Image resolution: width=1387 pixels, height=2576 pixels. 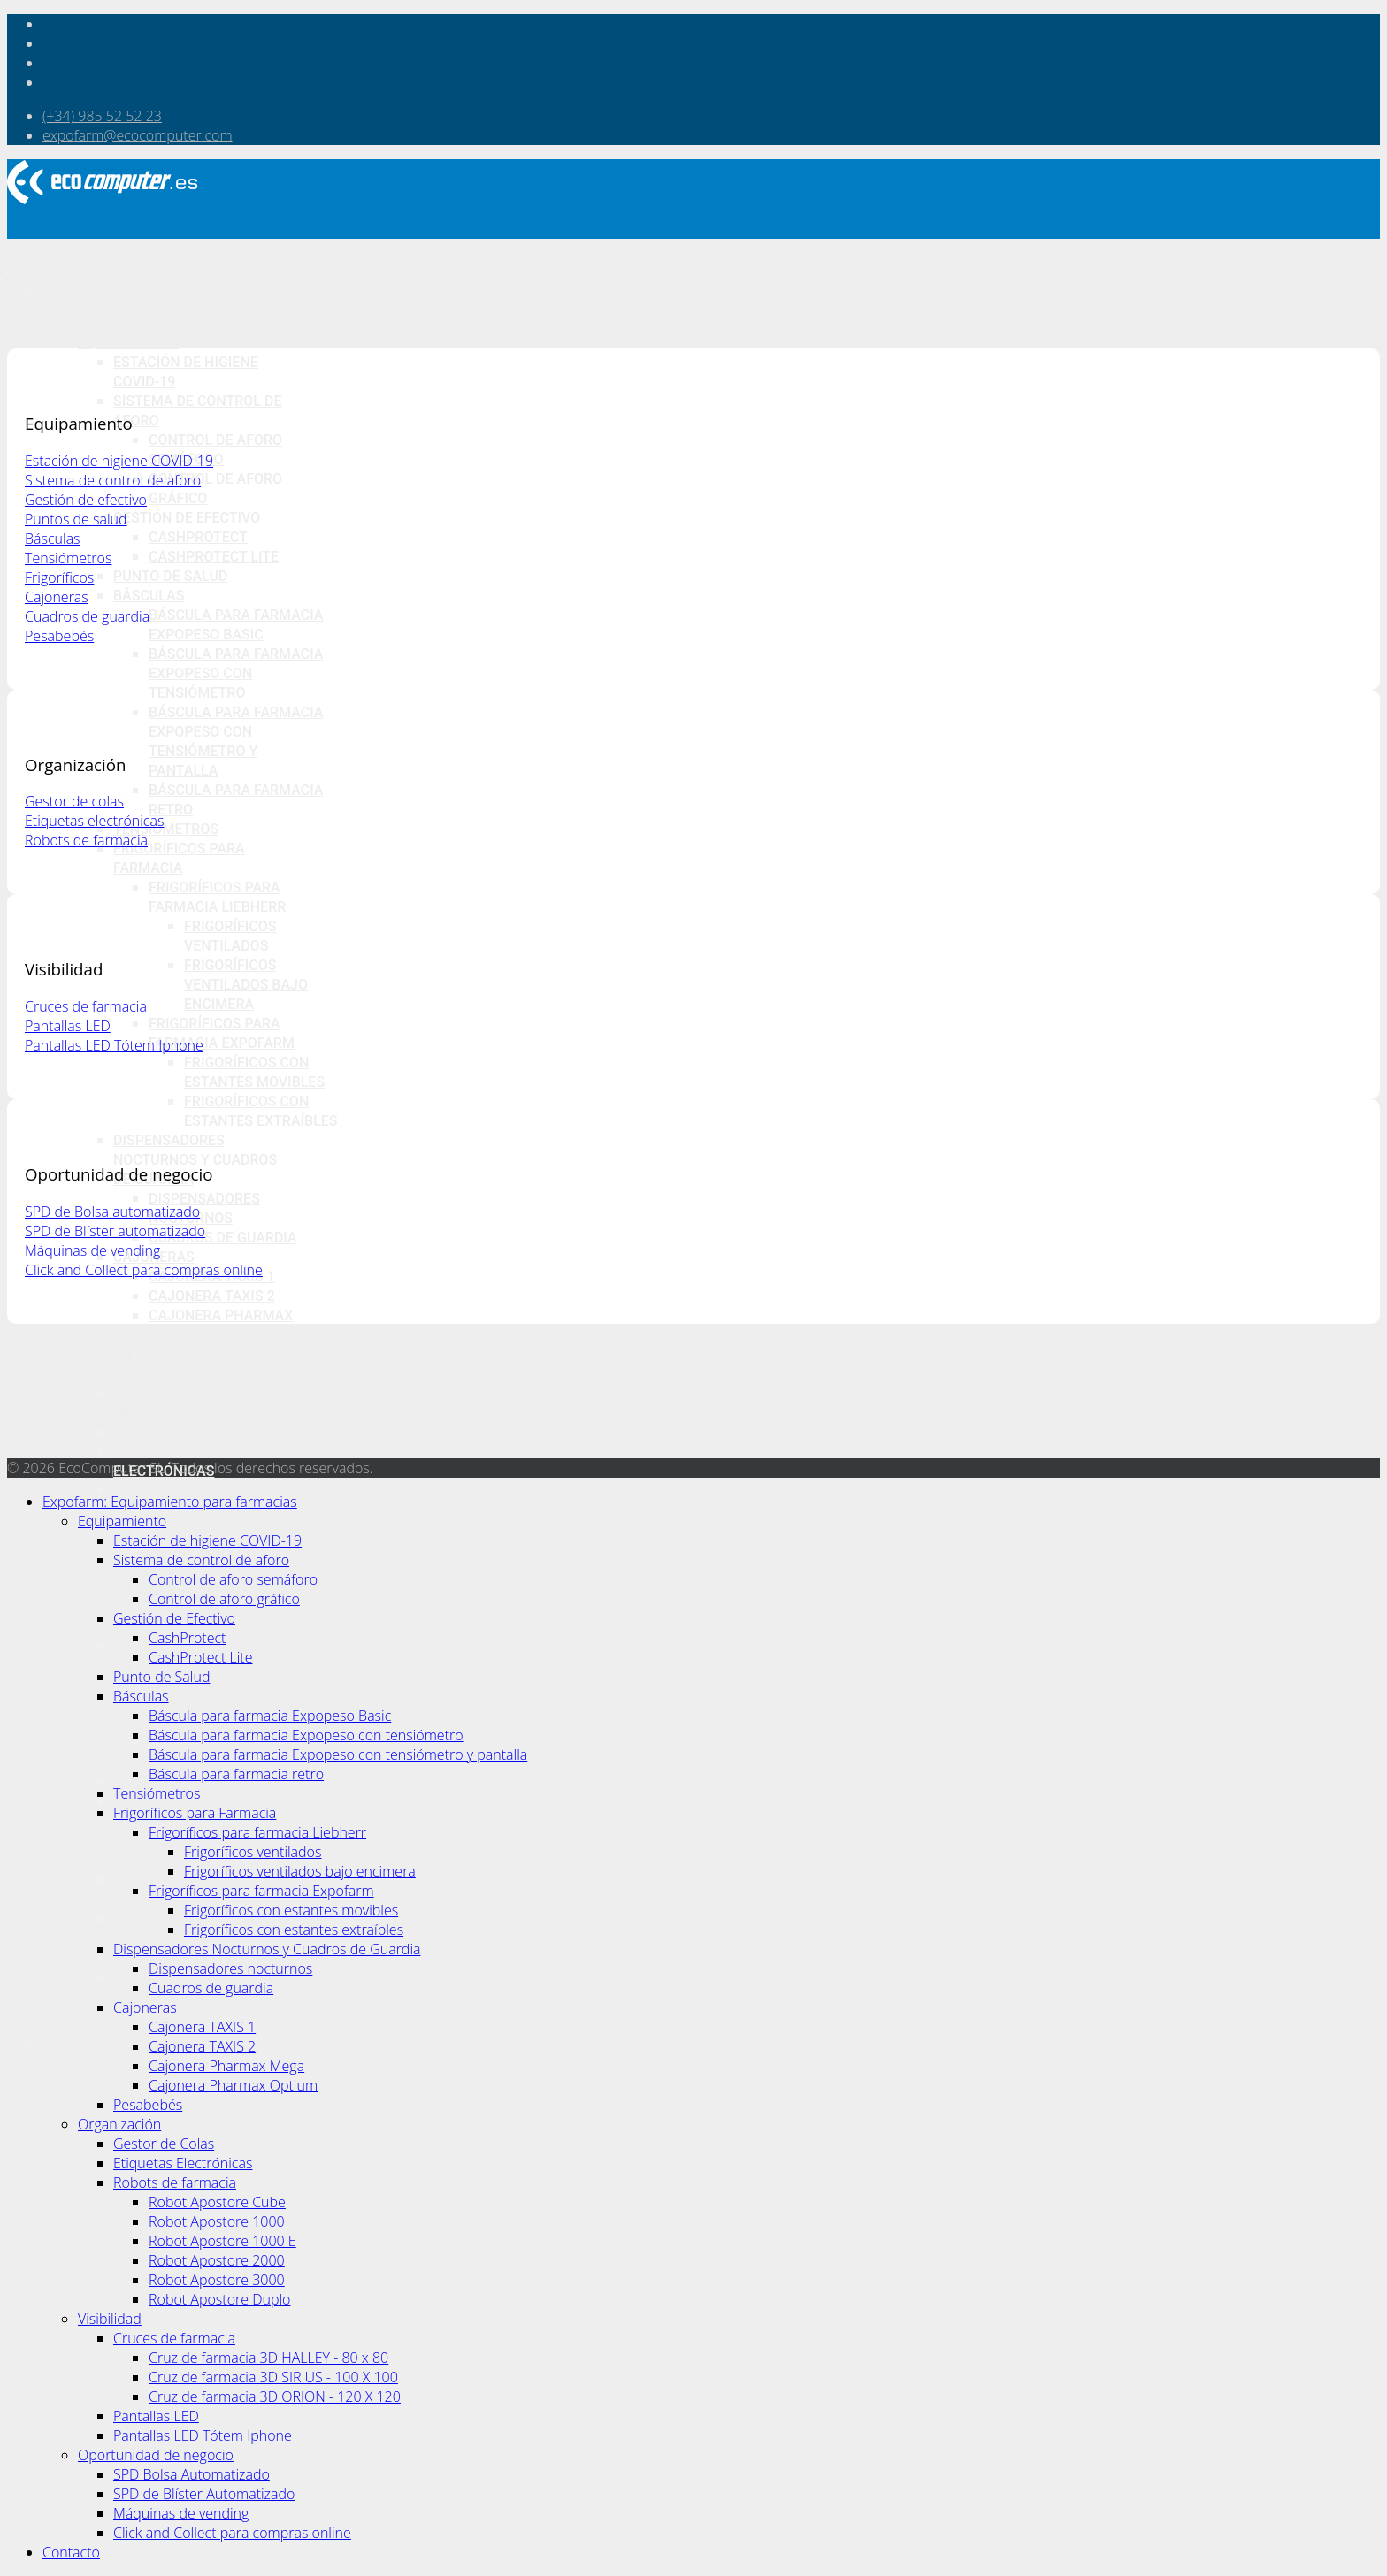 What do you see at coordinates (59, 577) in the screenshot?
I see `Frigoríficos` at bounding box center [59, 577].